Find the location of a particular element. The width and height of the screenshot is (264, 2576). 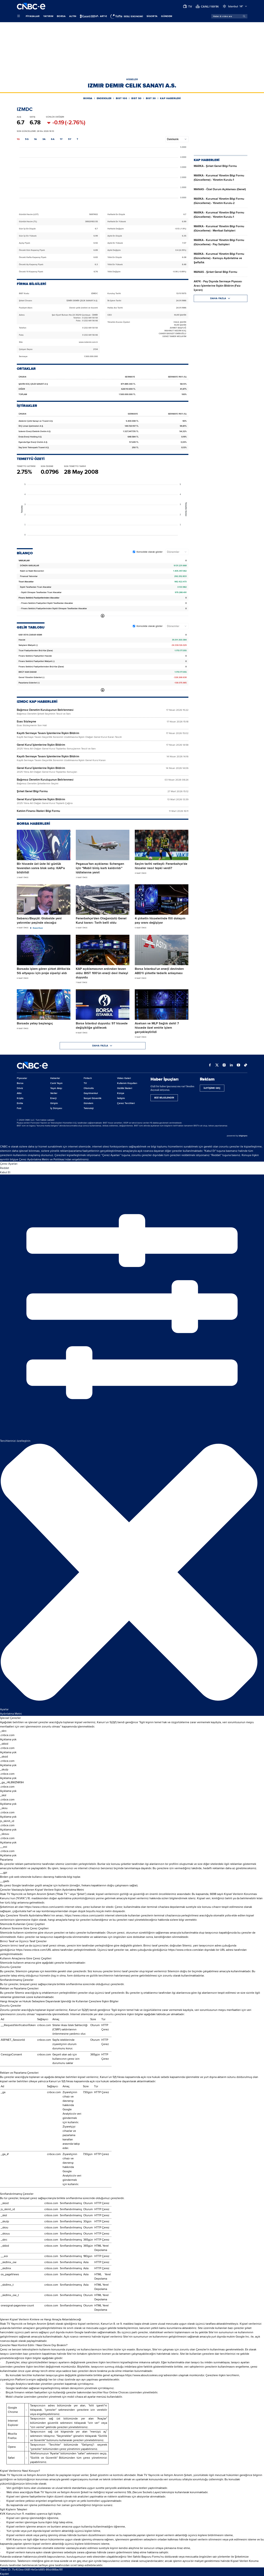

Çerez Tercihleri is located at coordinates (126, 1103).